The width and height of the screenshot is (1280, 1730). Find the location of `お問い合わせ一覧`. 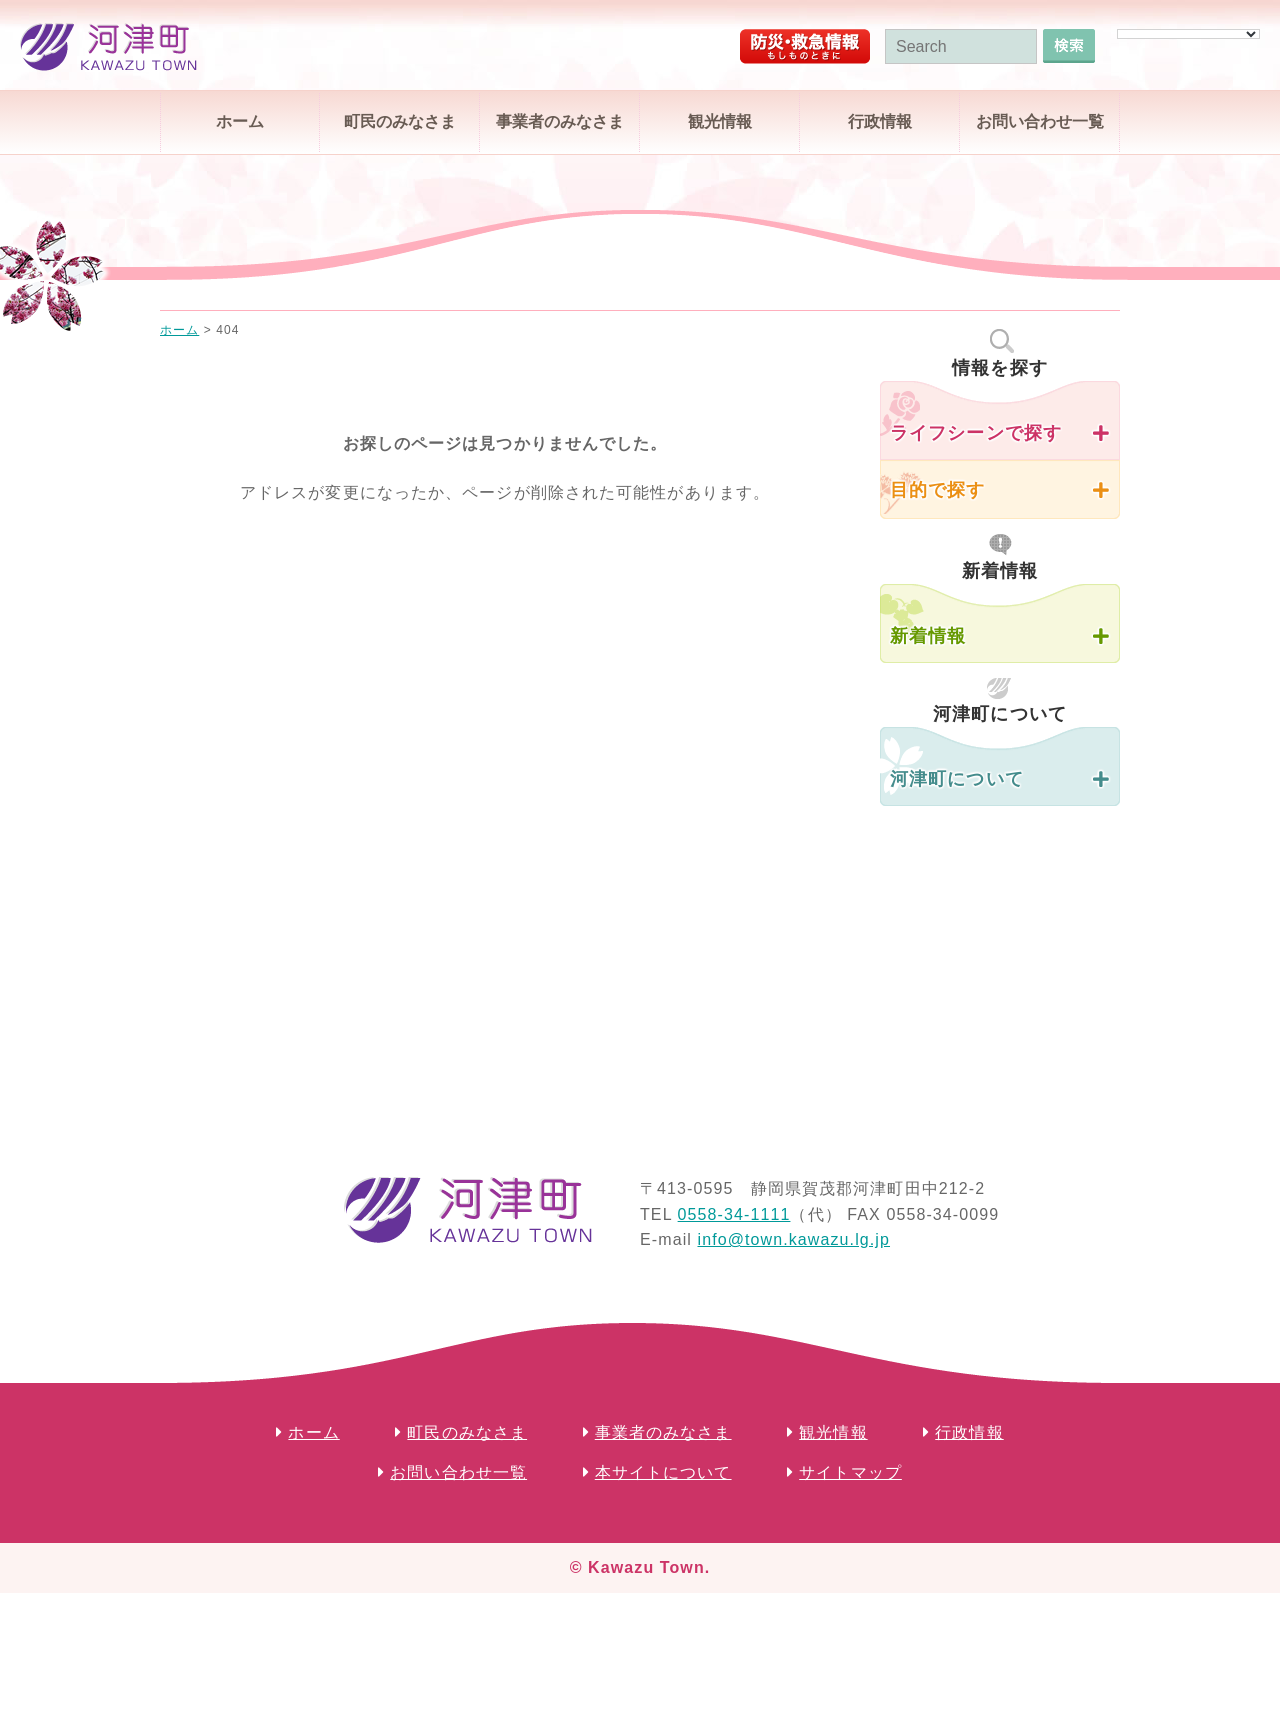

お問い合わせ一覧 is located at coordinates (1040, 121).